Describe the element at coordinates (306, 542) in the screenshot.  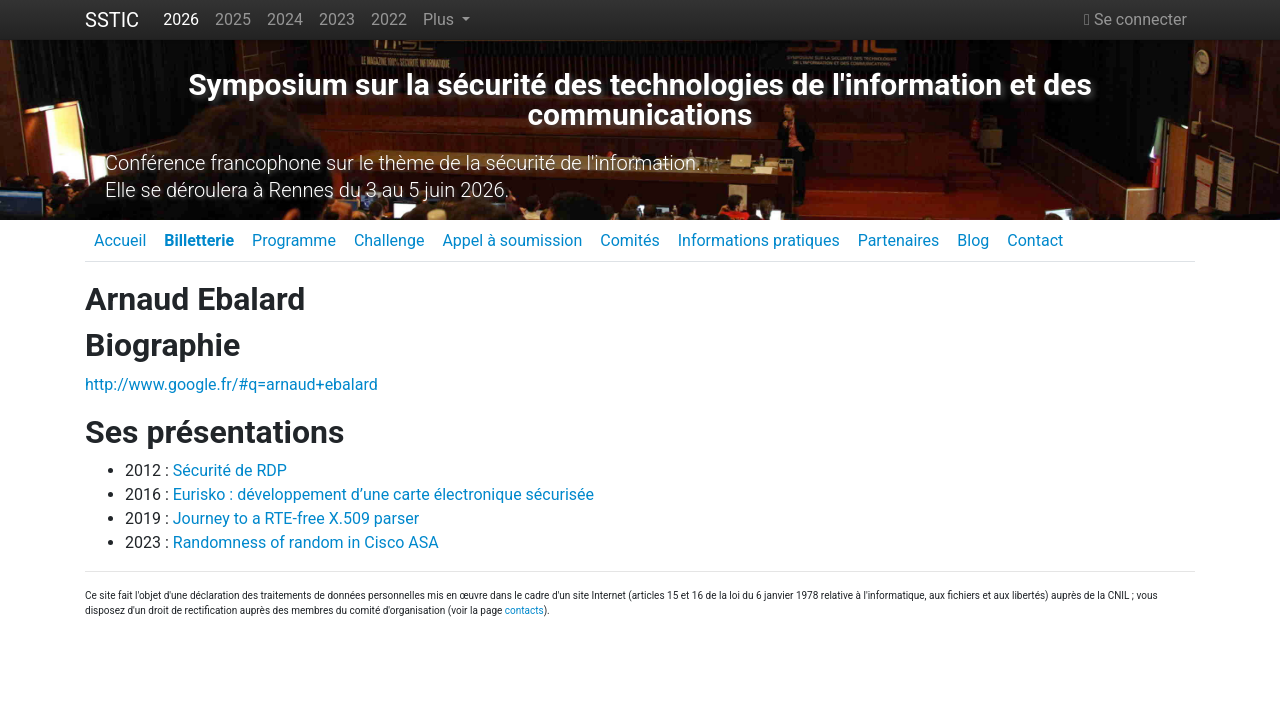
I see `Randomness of random in Cisco ASA` at that location.